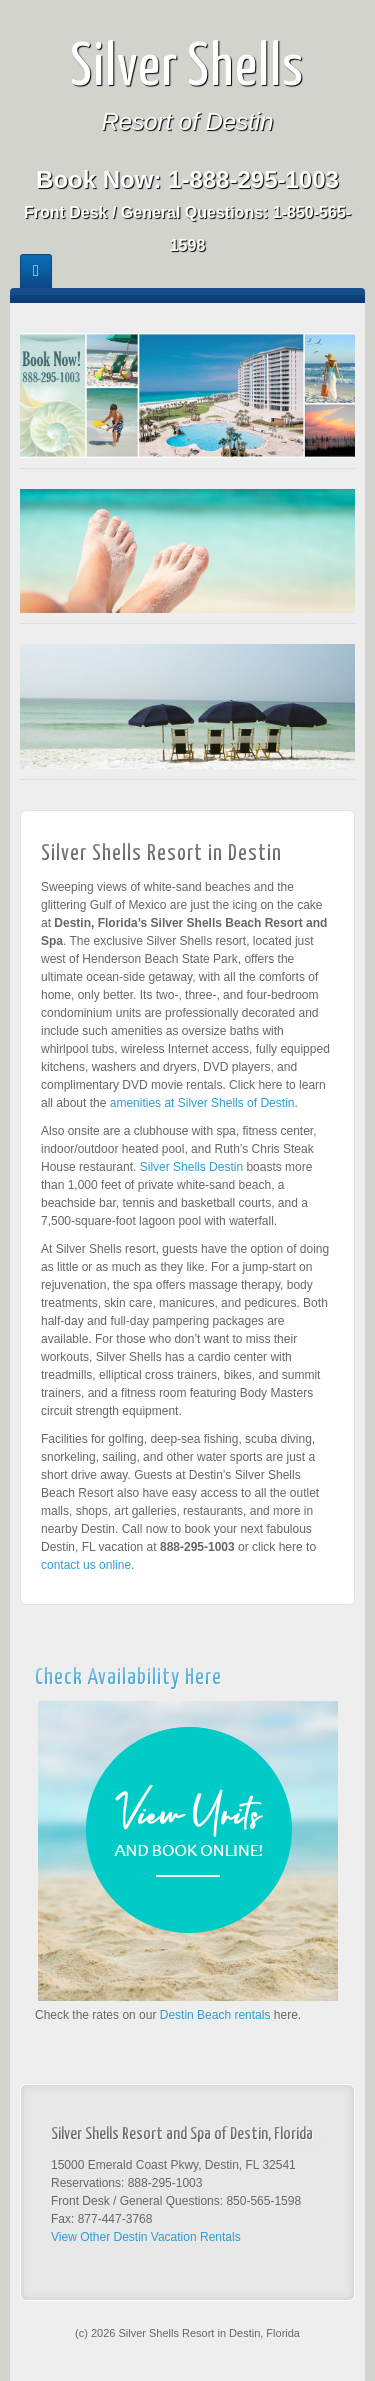  Describe the element at coordinates (191, 1167) in the screenshot. I see `Silver Shells Destin` at that location.